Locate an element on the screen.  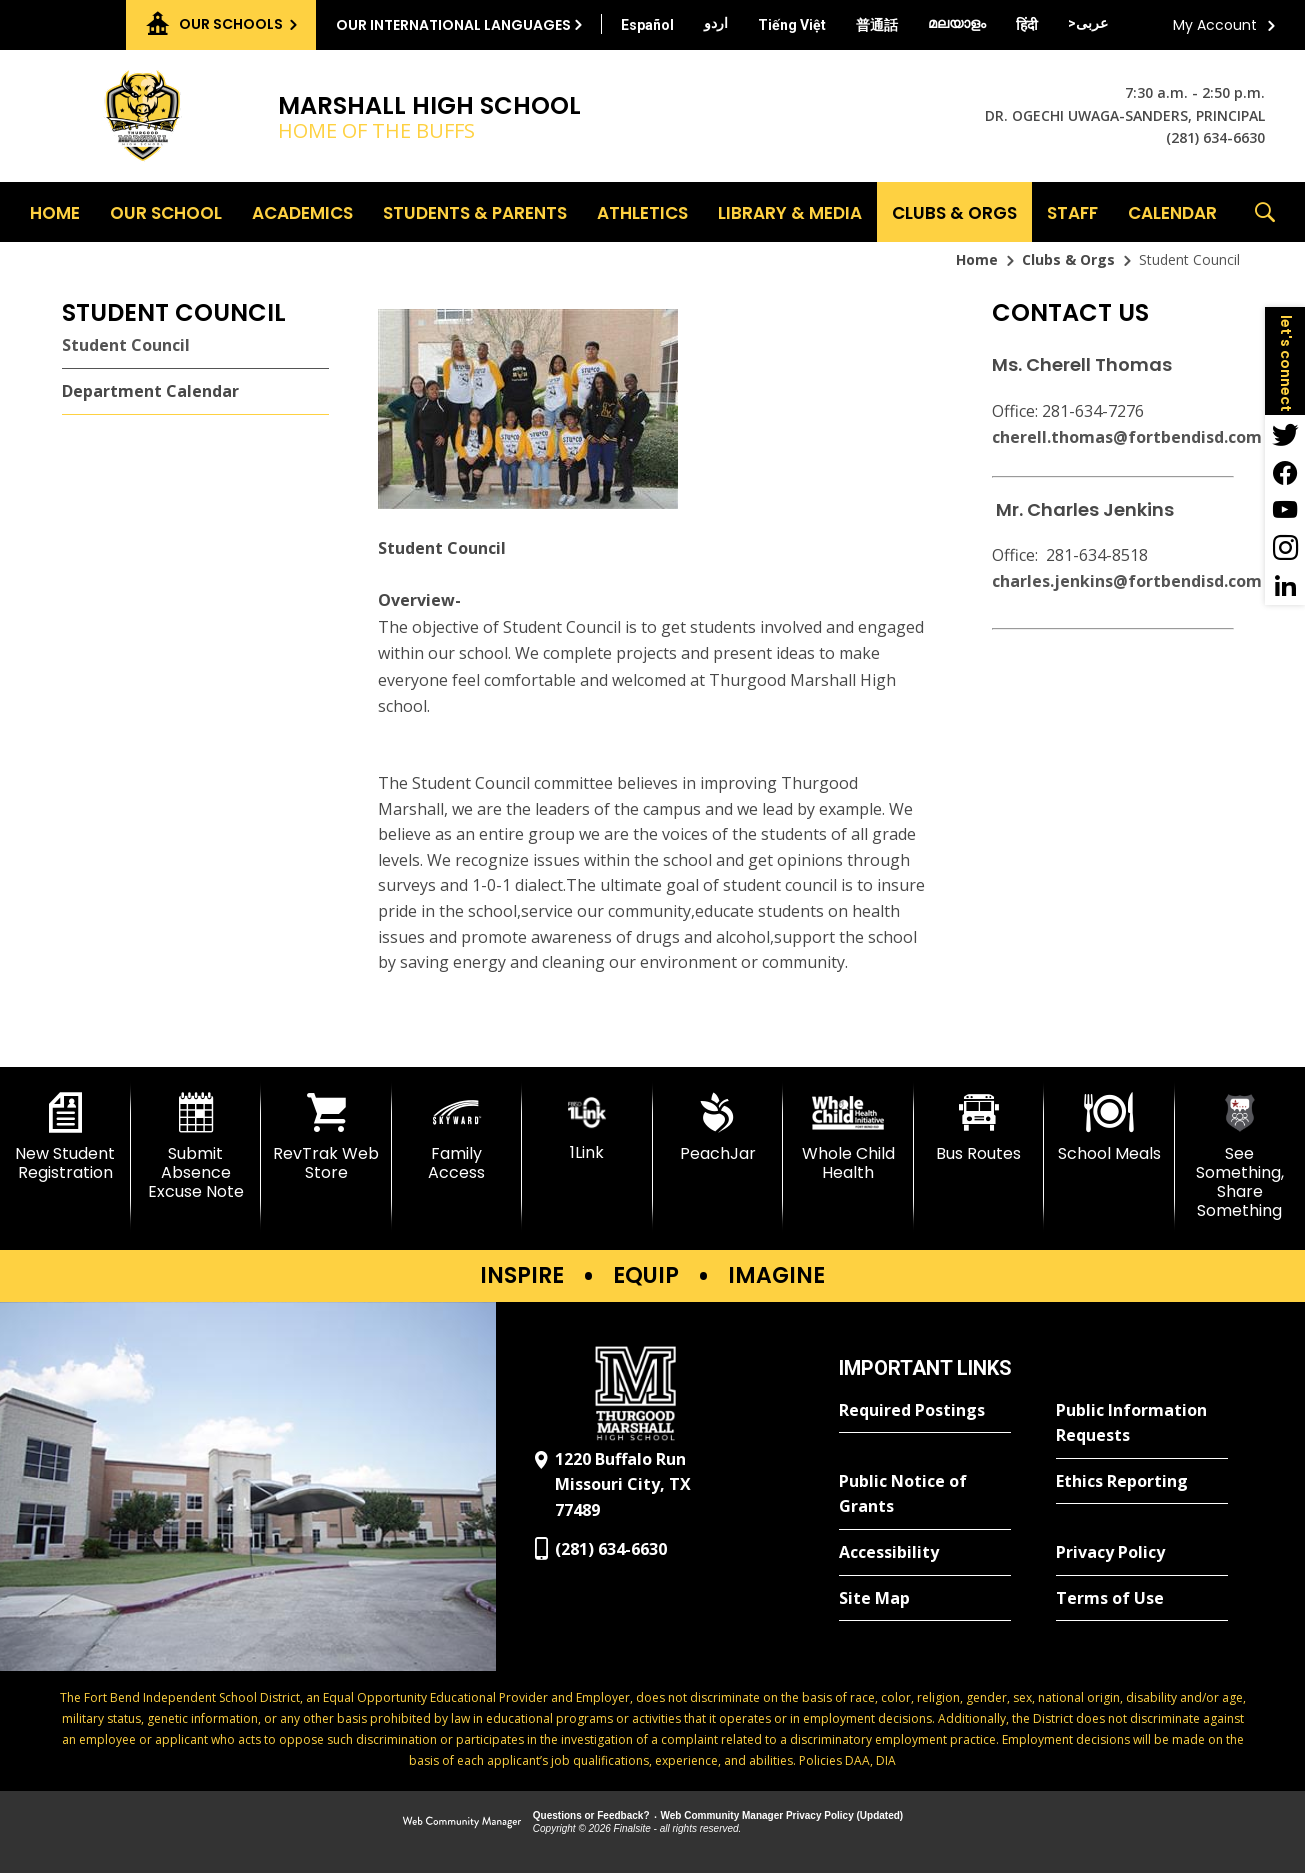
[Instagram - Opens a new window] is located at coordinates (1285, 548).